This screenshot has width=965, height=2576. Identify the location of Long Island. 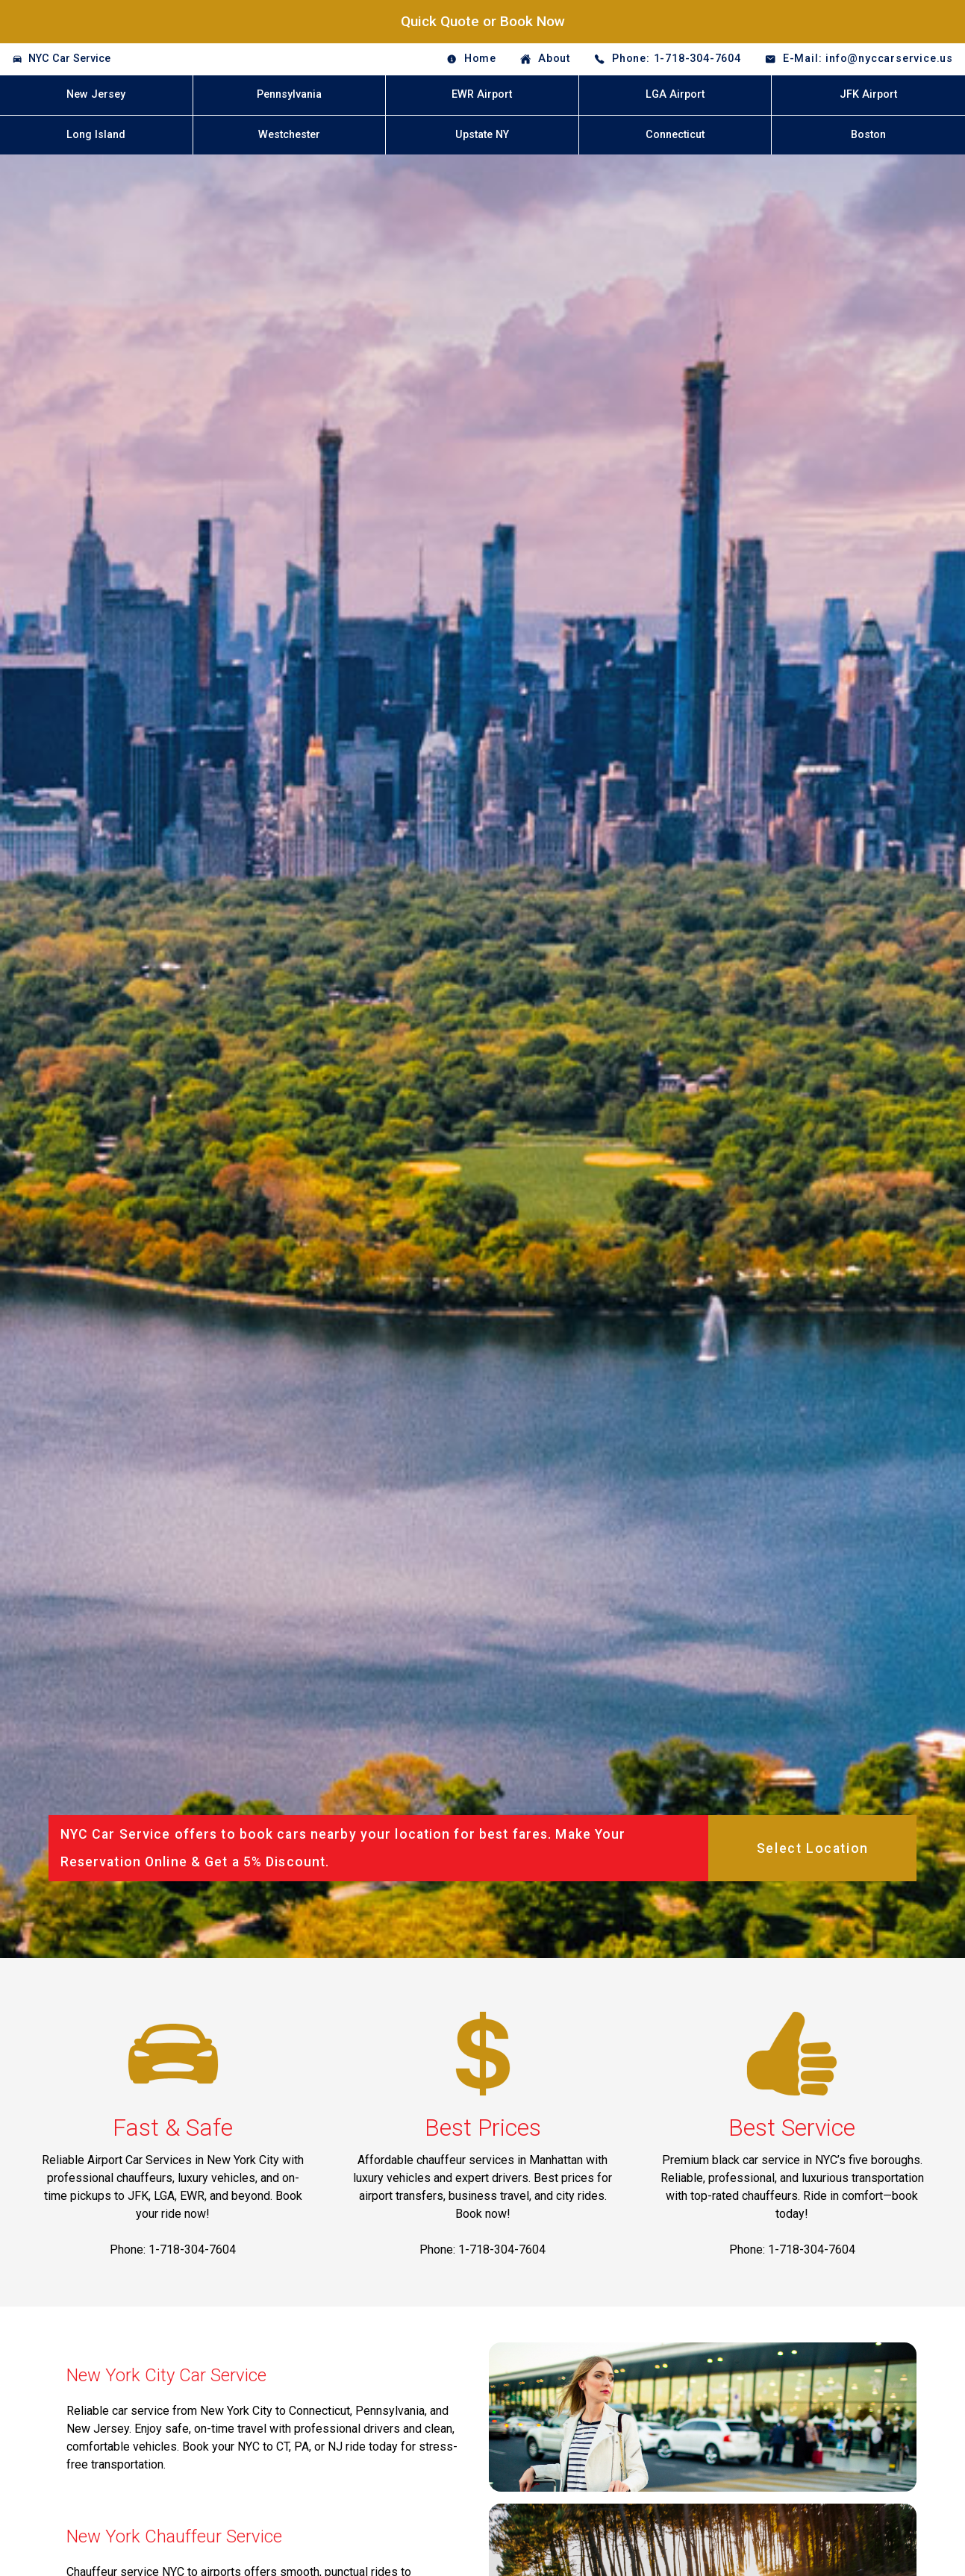
(95, 134).